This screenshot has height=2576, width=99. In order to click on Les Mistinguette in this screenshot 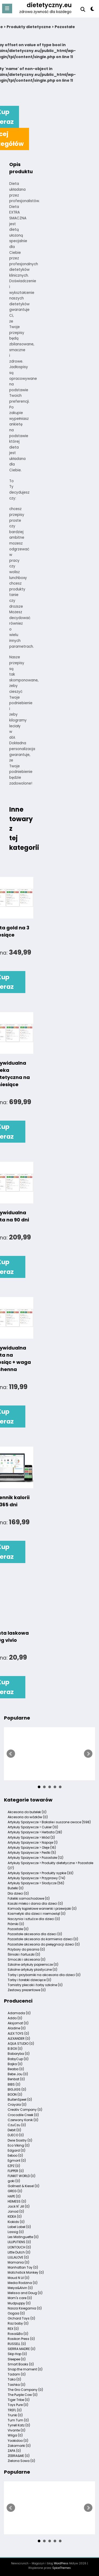, I will do `click(23, 2237)`.